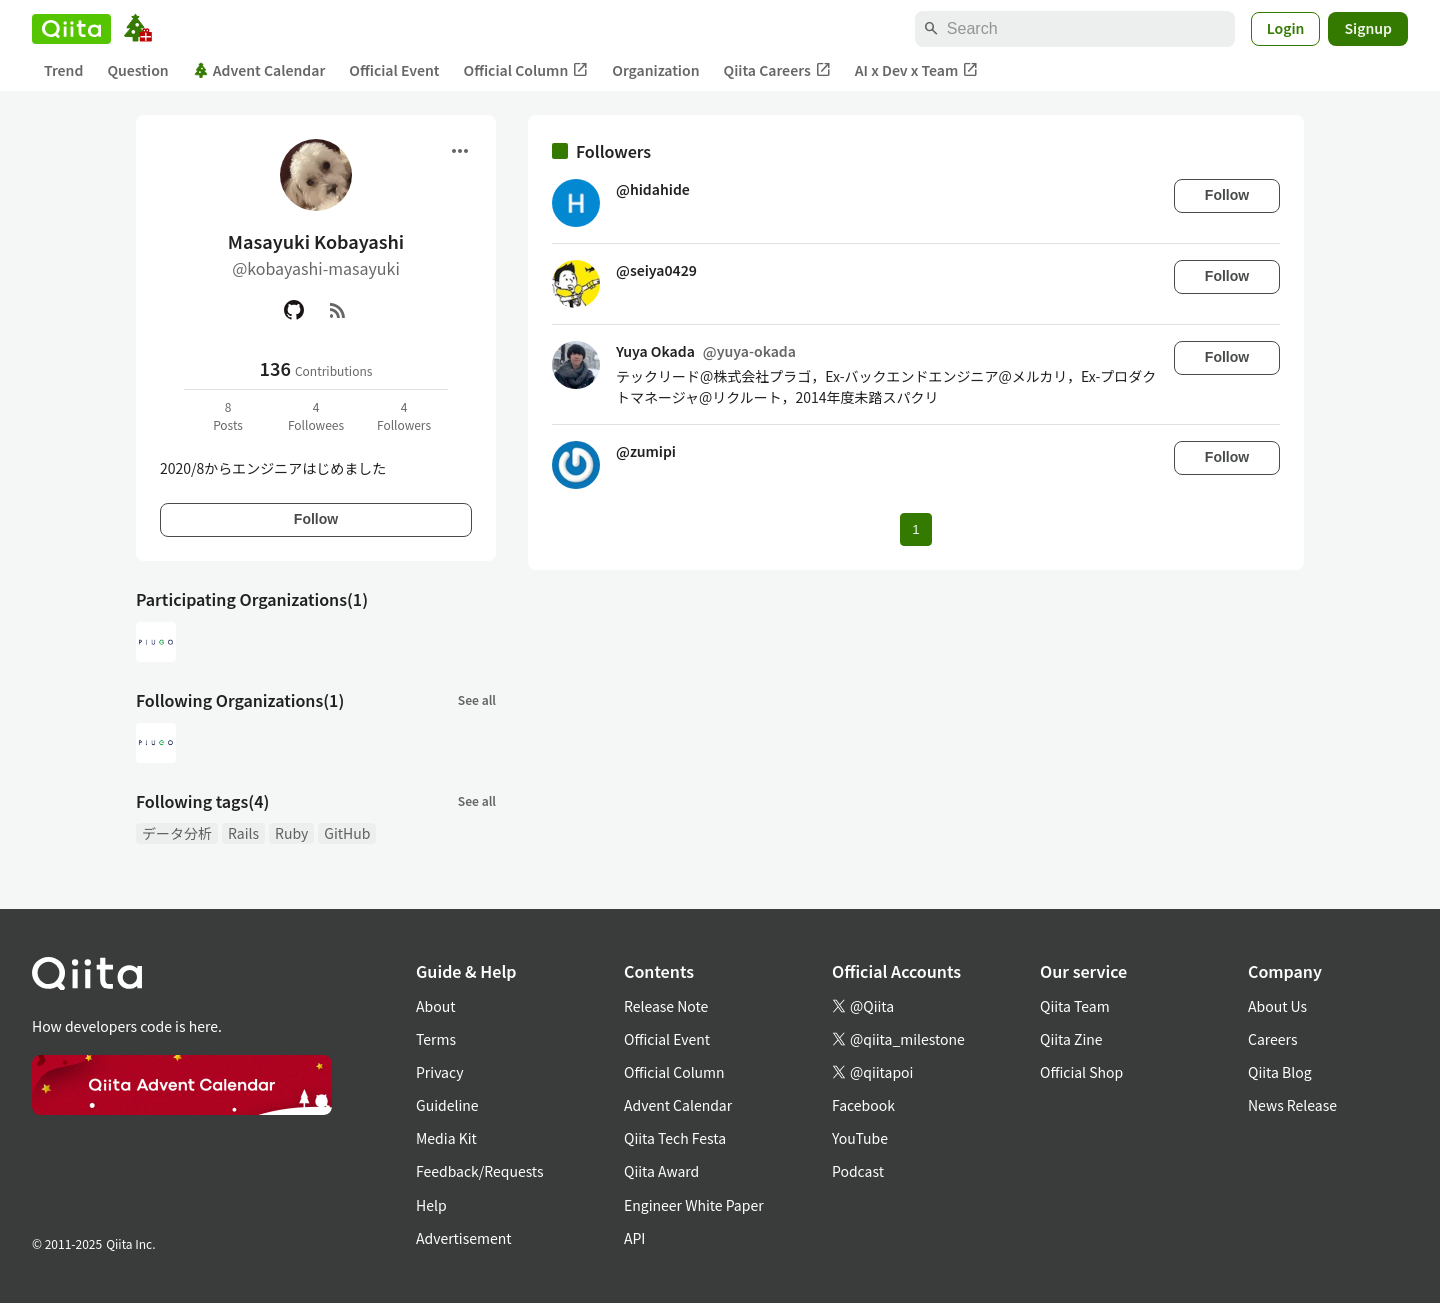 The height and width of the screenshot is (1303, 1440). Describe the element at coordinates (431, 1205) in the screenshot. I see `Help` at that location.